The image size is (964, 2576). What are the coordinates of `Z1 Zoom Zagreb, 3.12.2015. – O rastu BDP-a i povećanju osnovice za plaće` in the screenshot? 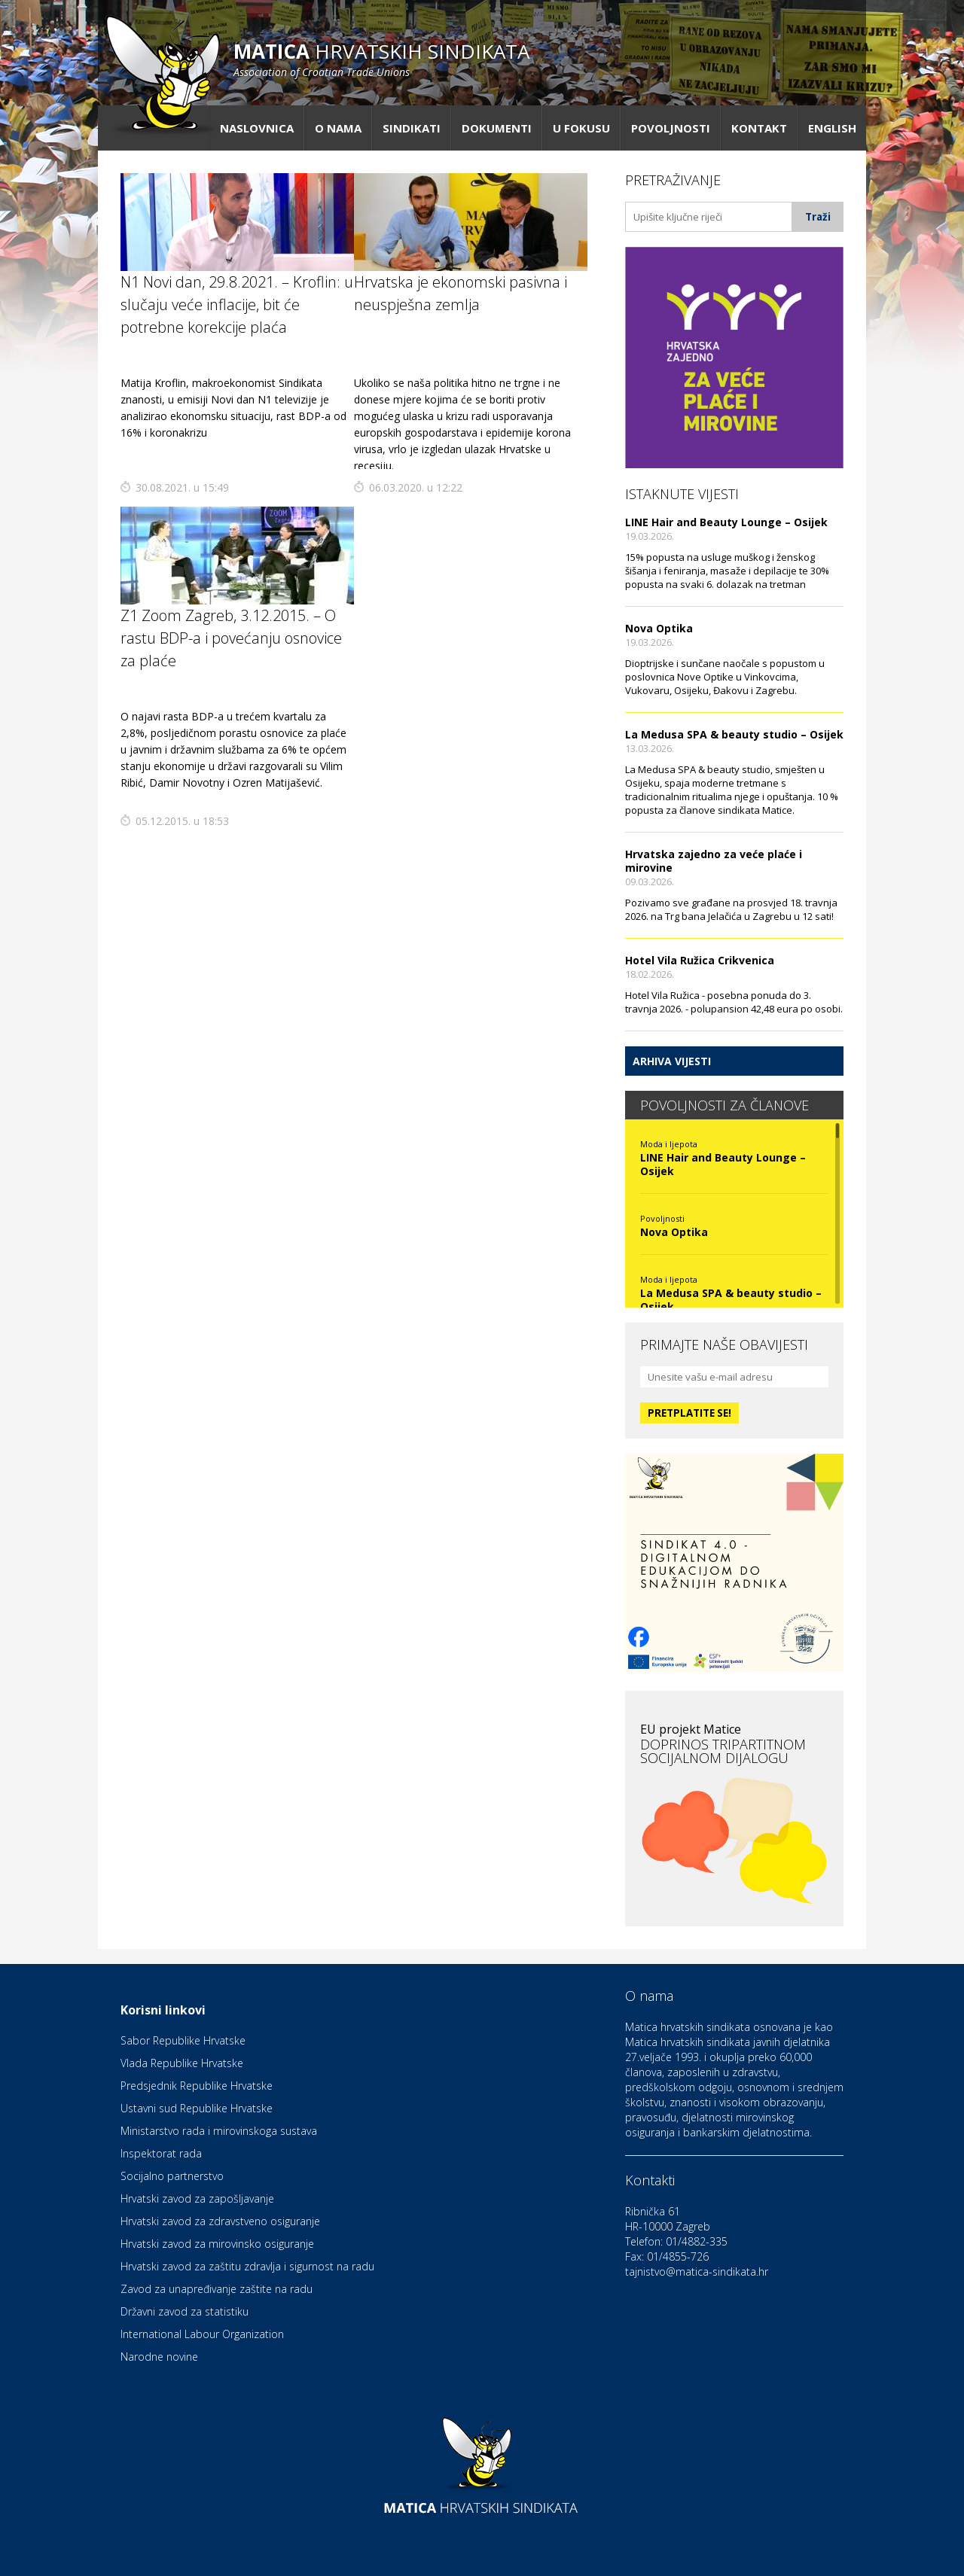 It's located at (231, 638).